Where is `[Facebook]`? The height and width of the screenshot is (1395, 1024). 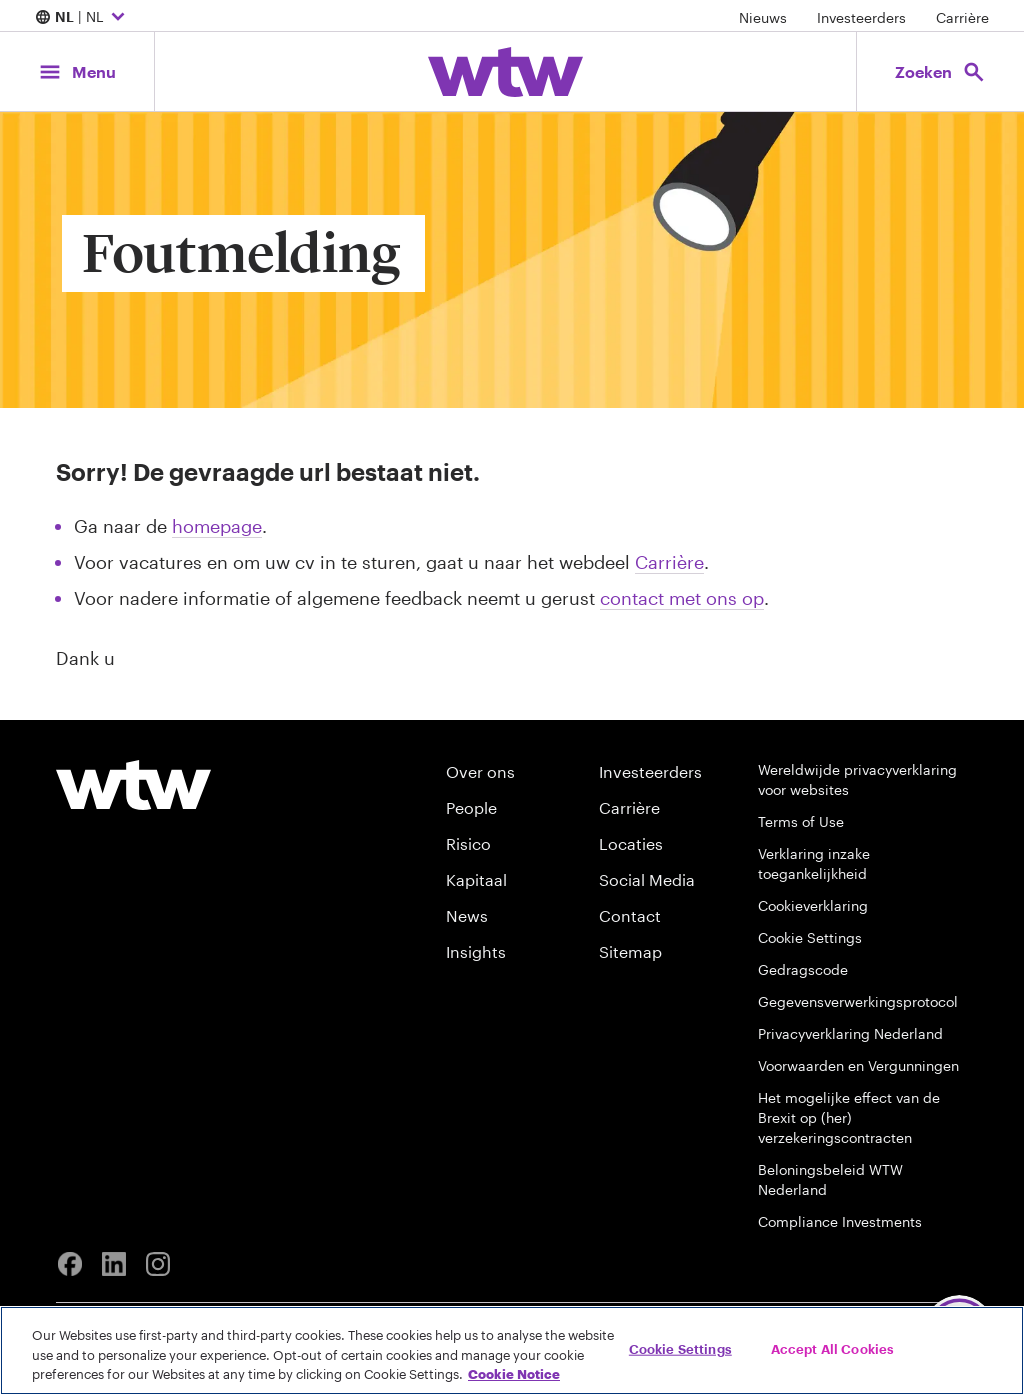 [Facebook] is located at coordinates (70, 1264).